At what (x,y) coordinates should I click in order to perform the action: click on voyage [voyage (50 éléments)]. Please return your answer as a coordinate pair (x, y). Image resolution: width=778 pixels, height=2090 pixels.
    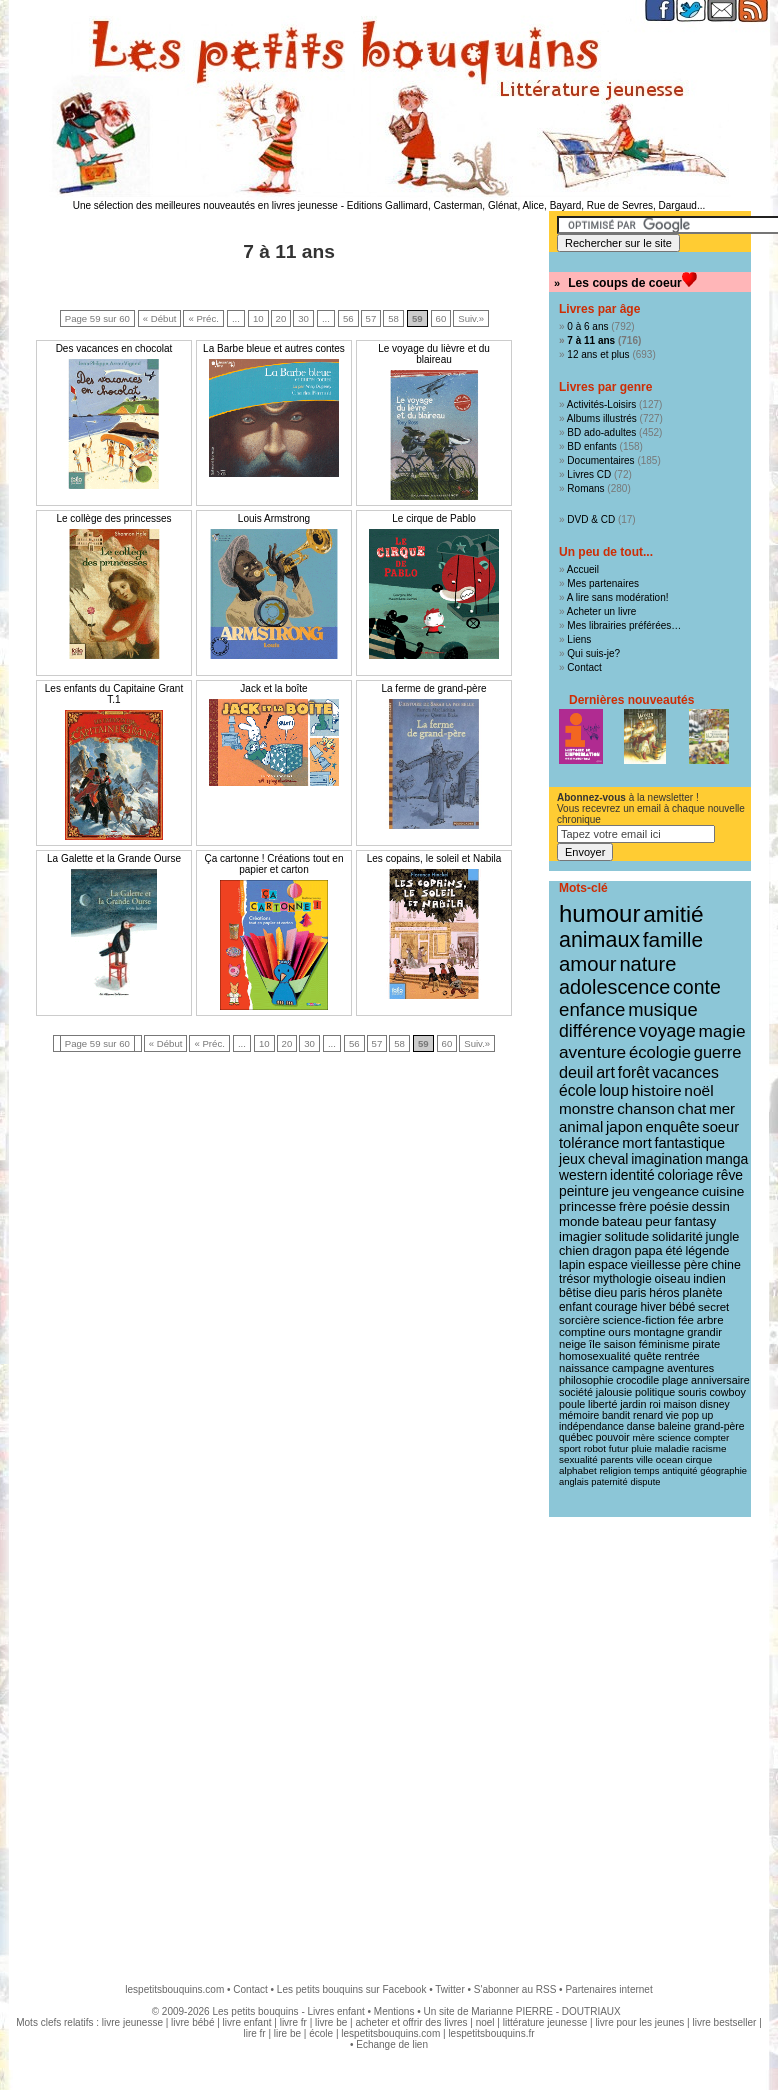
    Looking at the image, I should click on (667, 1031).